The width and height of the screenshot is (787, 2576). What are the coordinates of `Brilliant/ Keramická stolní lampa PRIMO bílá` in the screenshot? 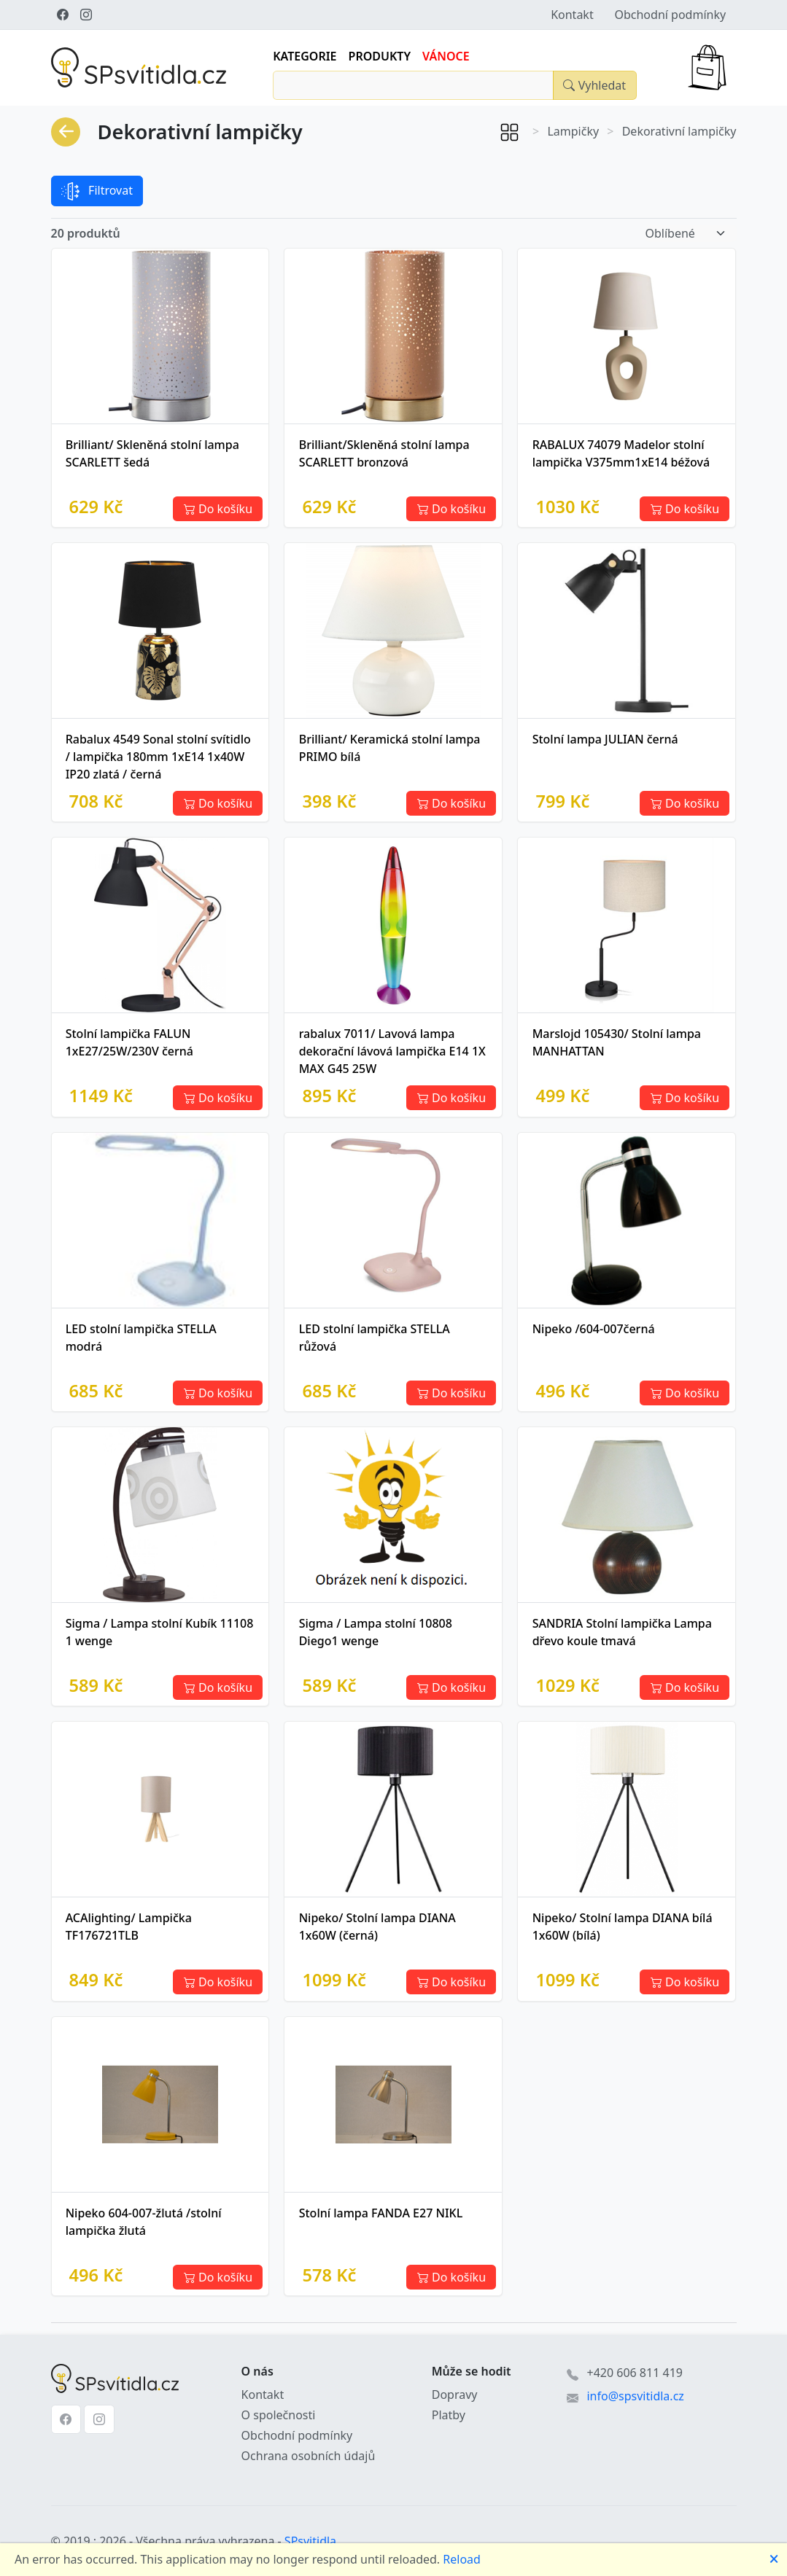 It's located at (390, 748).